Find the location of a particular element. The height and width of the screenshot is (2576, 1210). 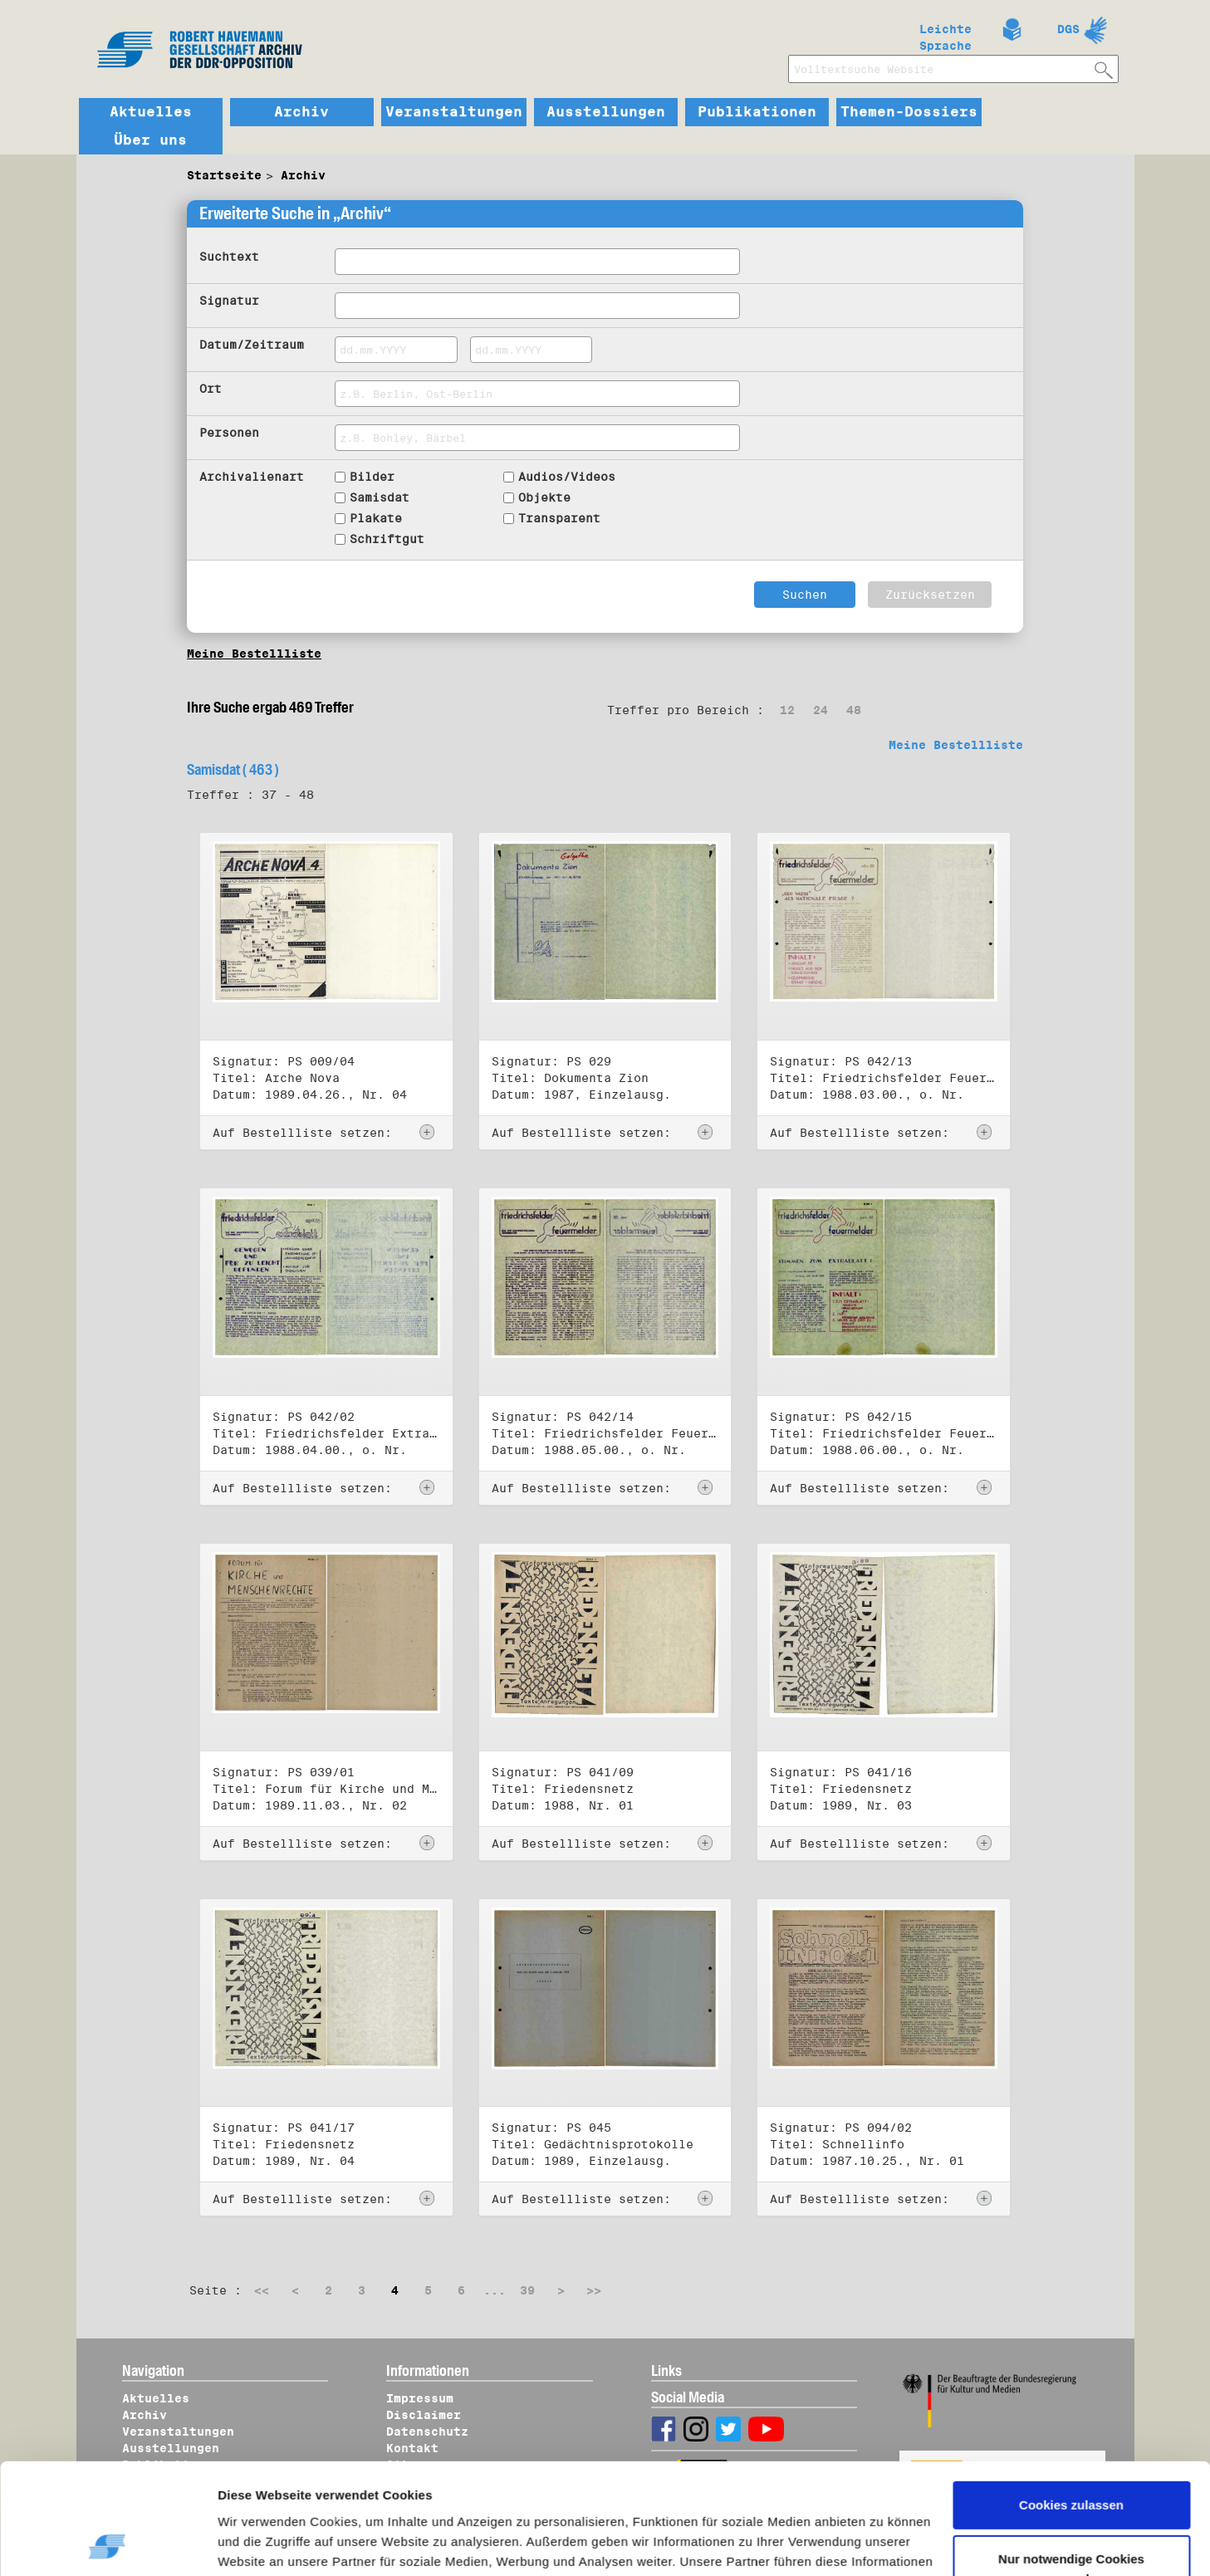

Schriftgut is located at coordinates (387, 539).